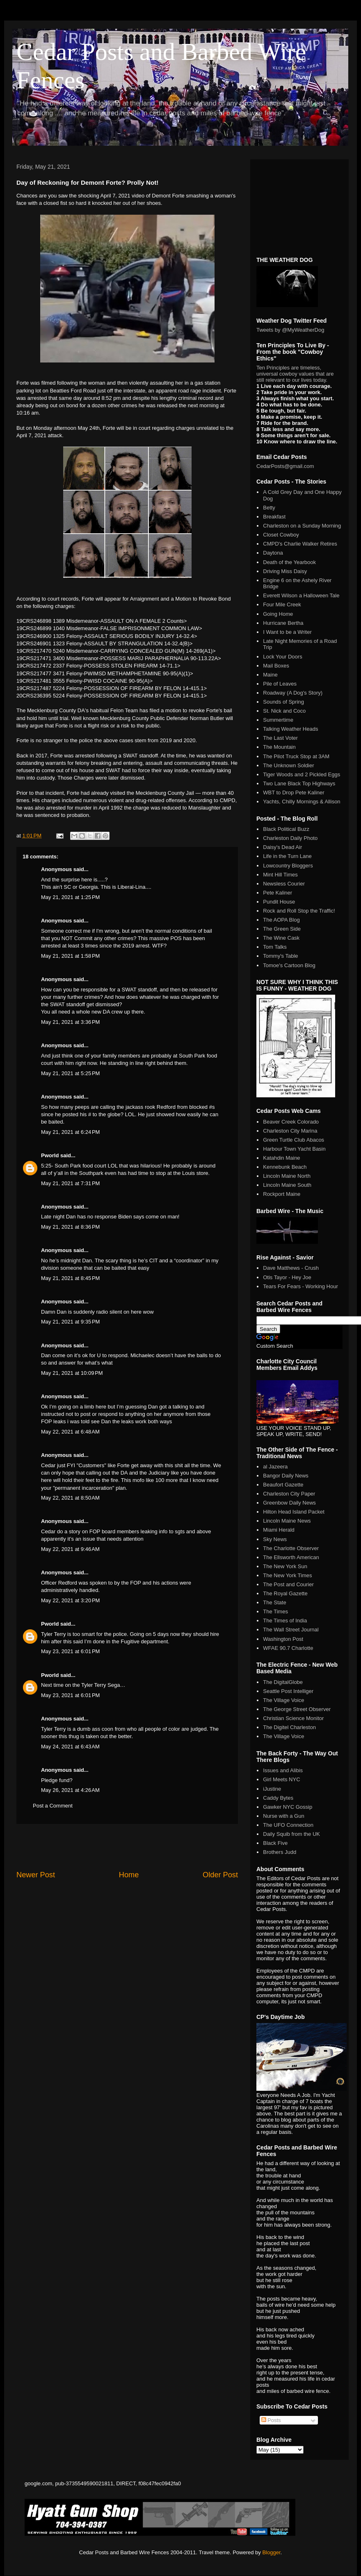 The image size is (361, 2576). I want to click on Lincoln Maine North, so click(287, 1176).